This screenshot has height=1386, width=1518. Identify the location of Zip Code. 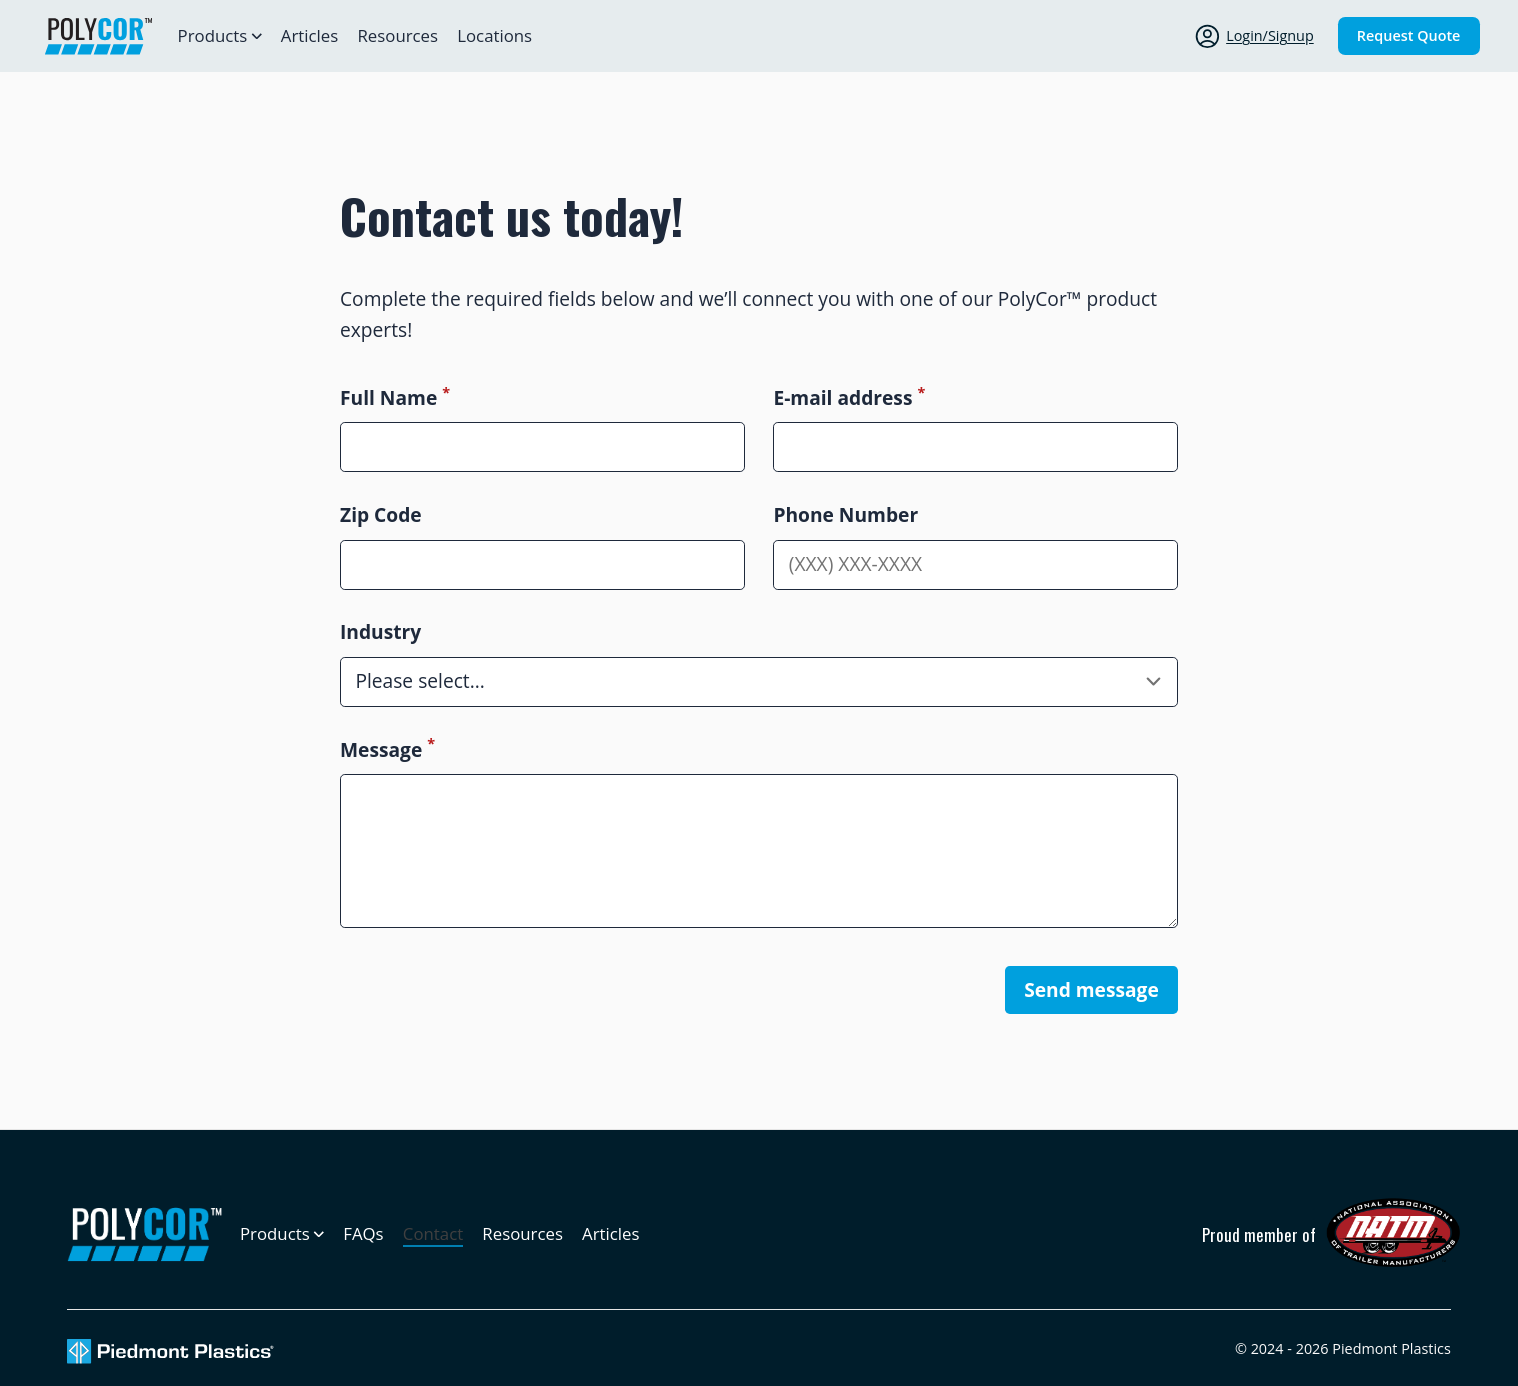
(381, 514).